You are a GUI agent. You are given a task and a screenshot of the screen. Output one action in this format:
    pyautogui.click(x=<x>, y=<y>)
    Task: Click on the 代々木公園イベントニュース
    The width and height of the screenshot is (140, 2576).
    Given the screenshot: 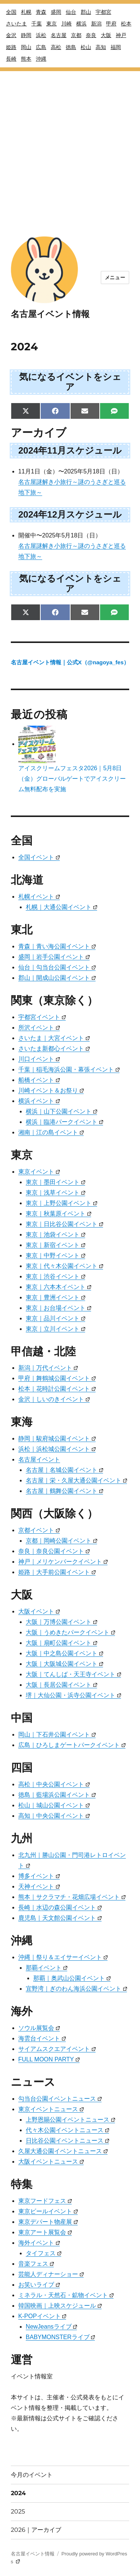 What is the action you would take?
    pyautogui.click(x=67, y=2130)
    